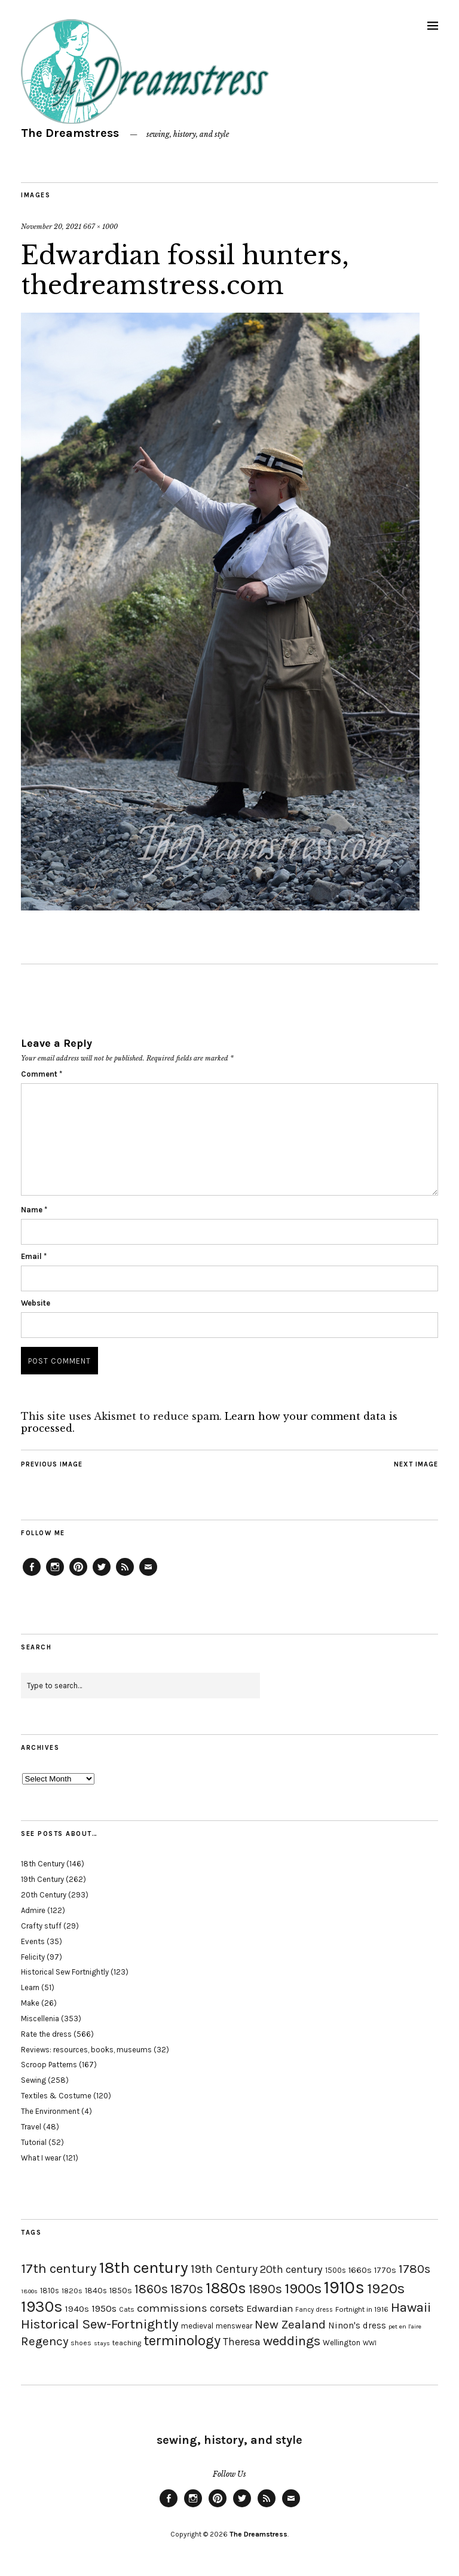  What do you see at coordinates (33, 1910) in the screenshot?
I see `Admire` at bounding box center [33, 1910].